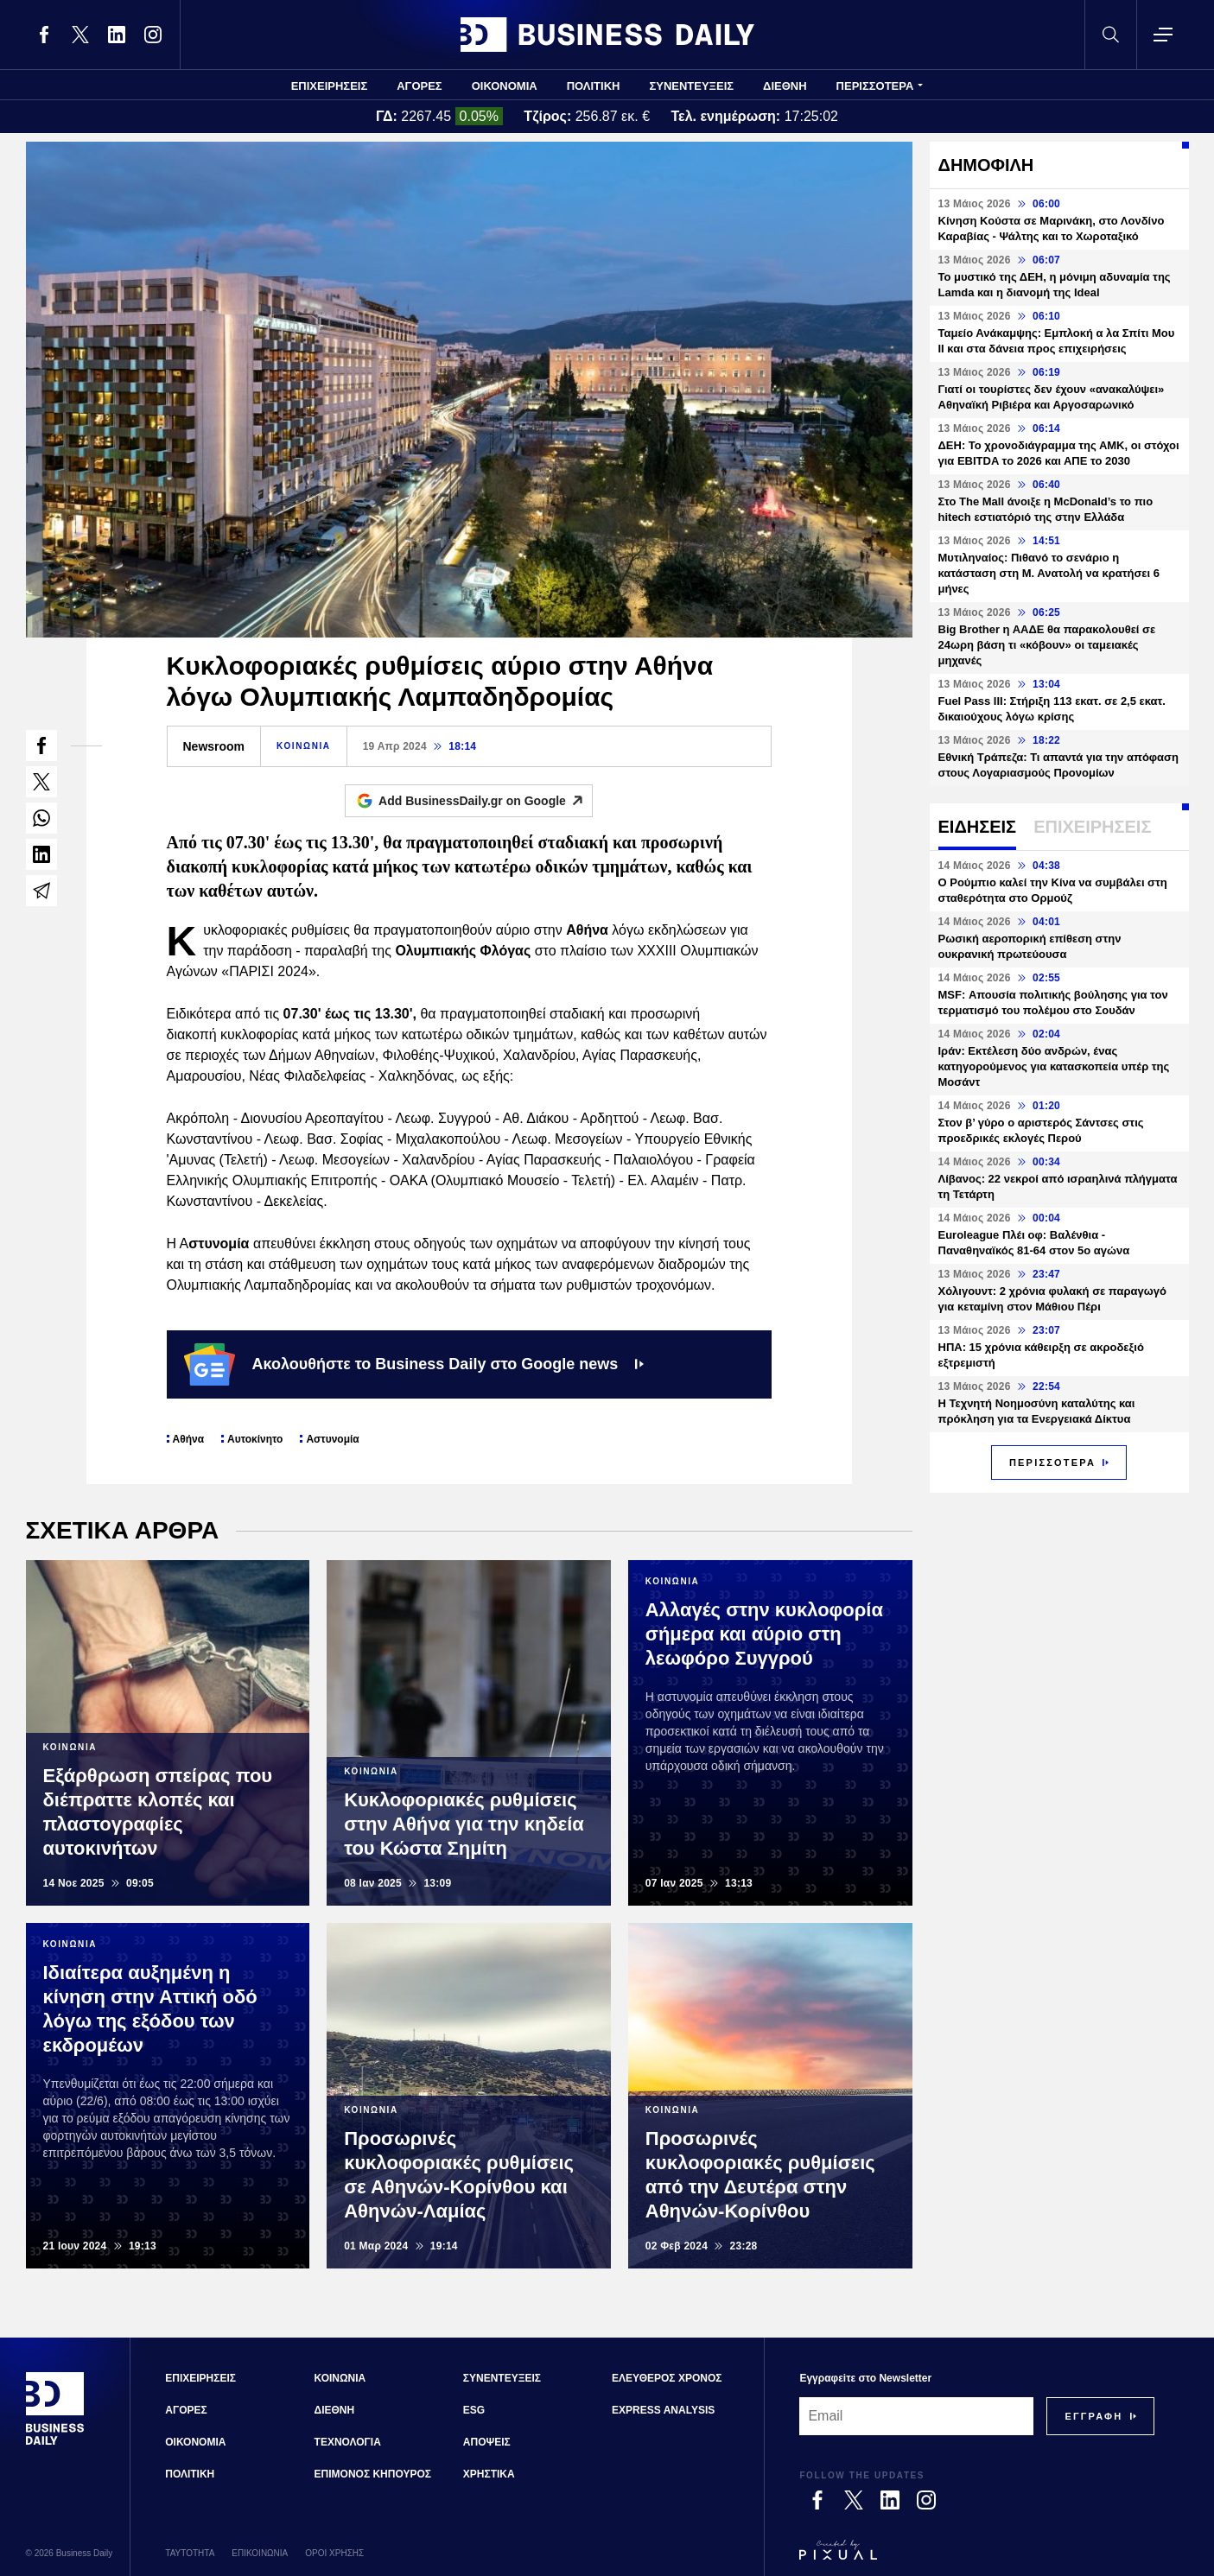 The height and width of the screenshot is (2576, 1214). What do you see at coordinates (55, 2443) in the screenshot?
I see `[Business Daily]` at bounding box center [55, 2443].